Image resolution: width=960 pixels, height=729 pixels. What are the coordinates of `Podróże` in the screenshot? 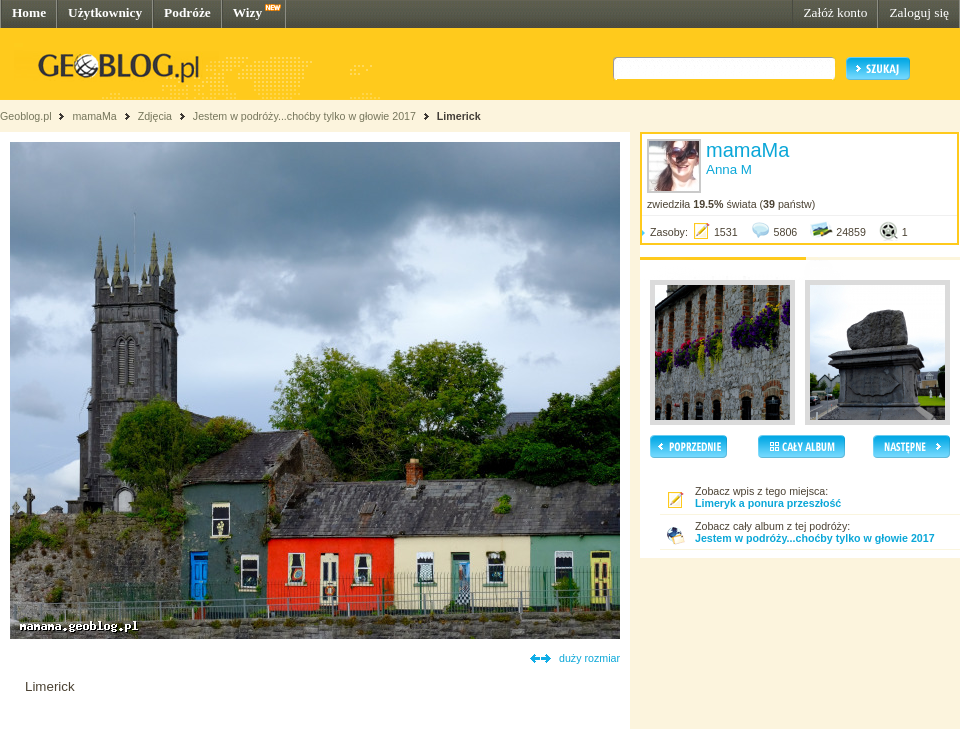 It's located at (187, 12).